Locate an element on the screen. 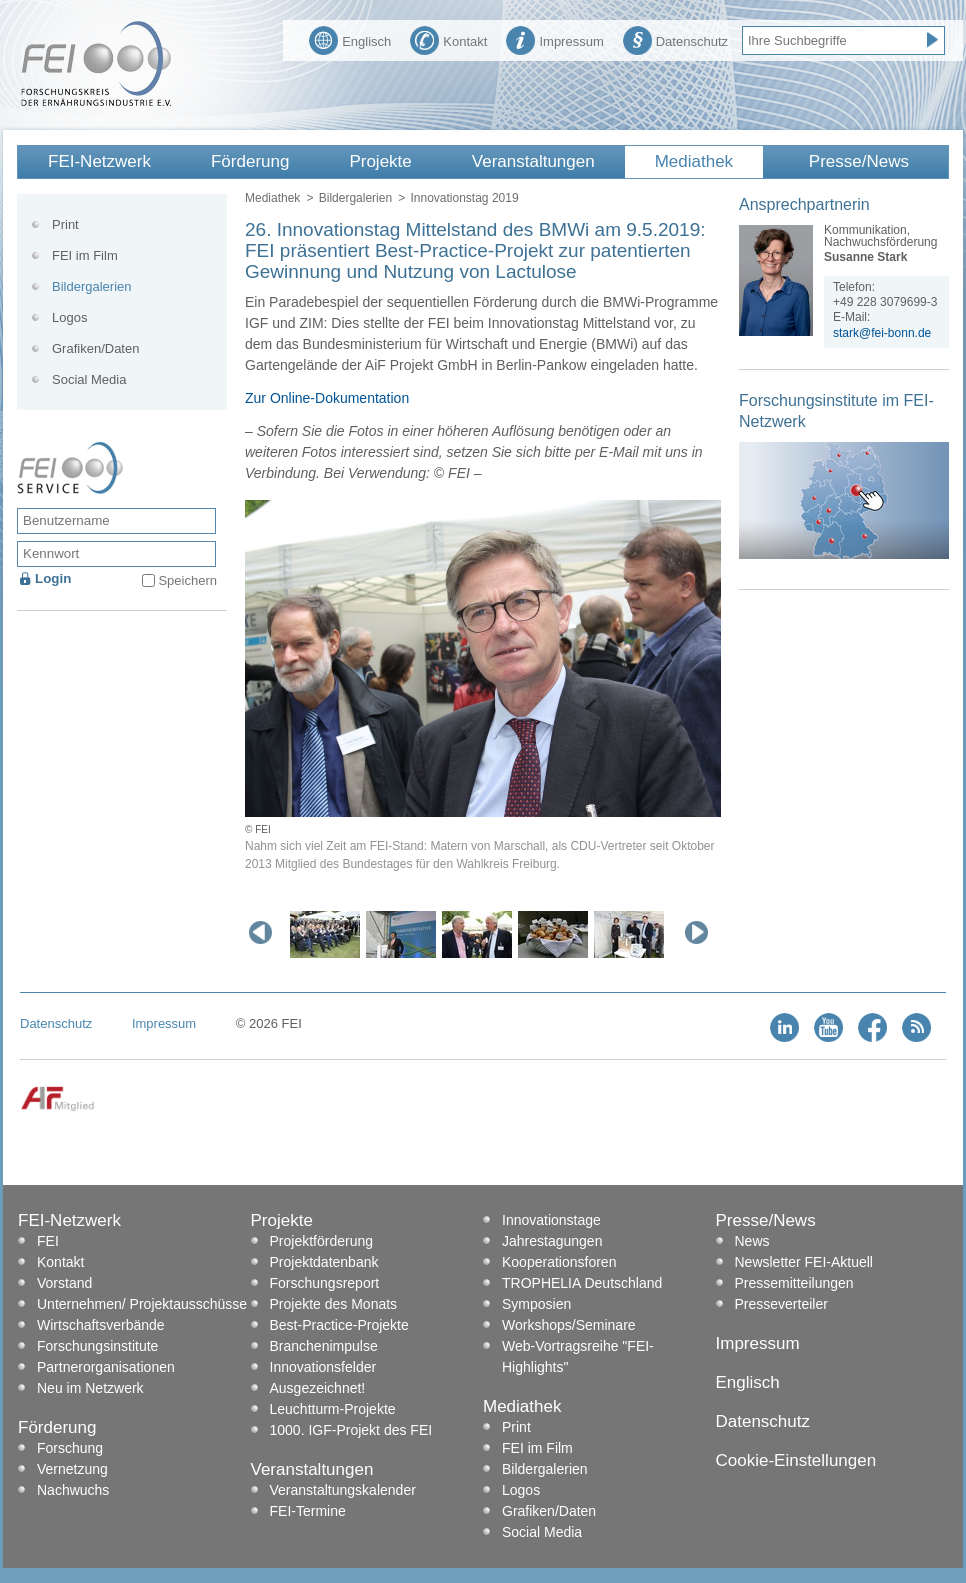  Förderung is located at coordinates (250, 161).